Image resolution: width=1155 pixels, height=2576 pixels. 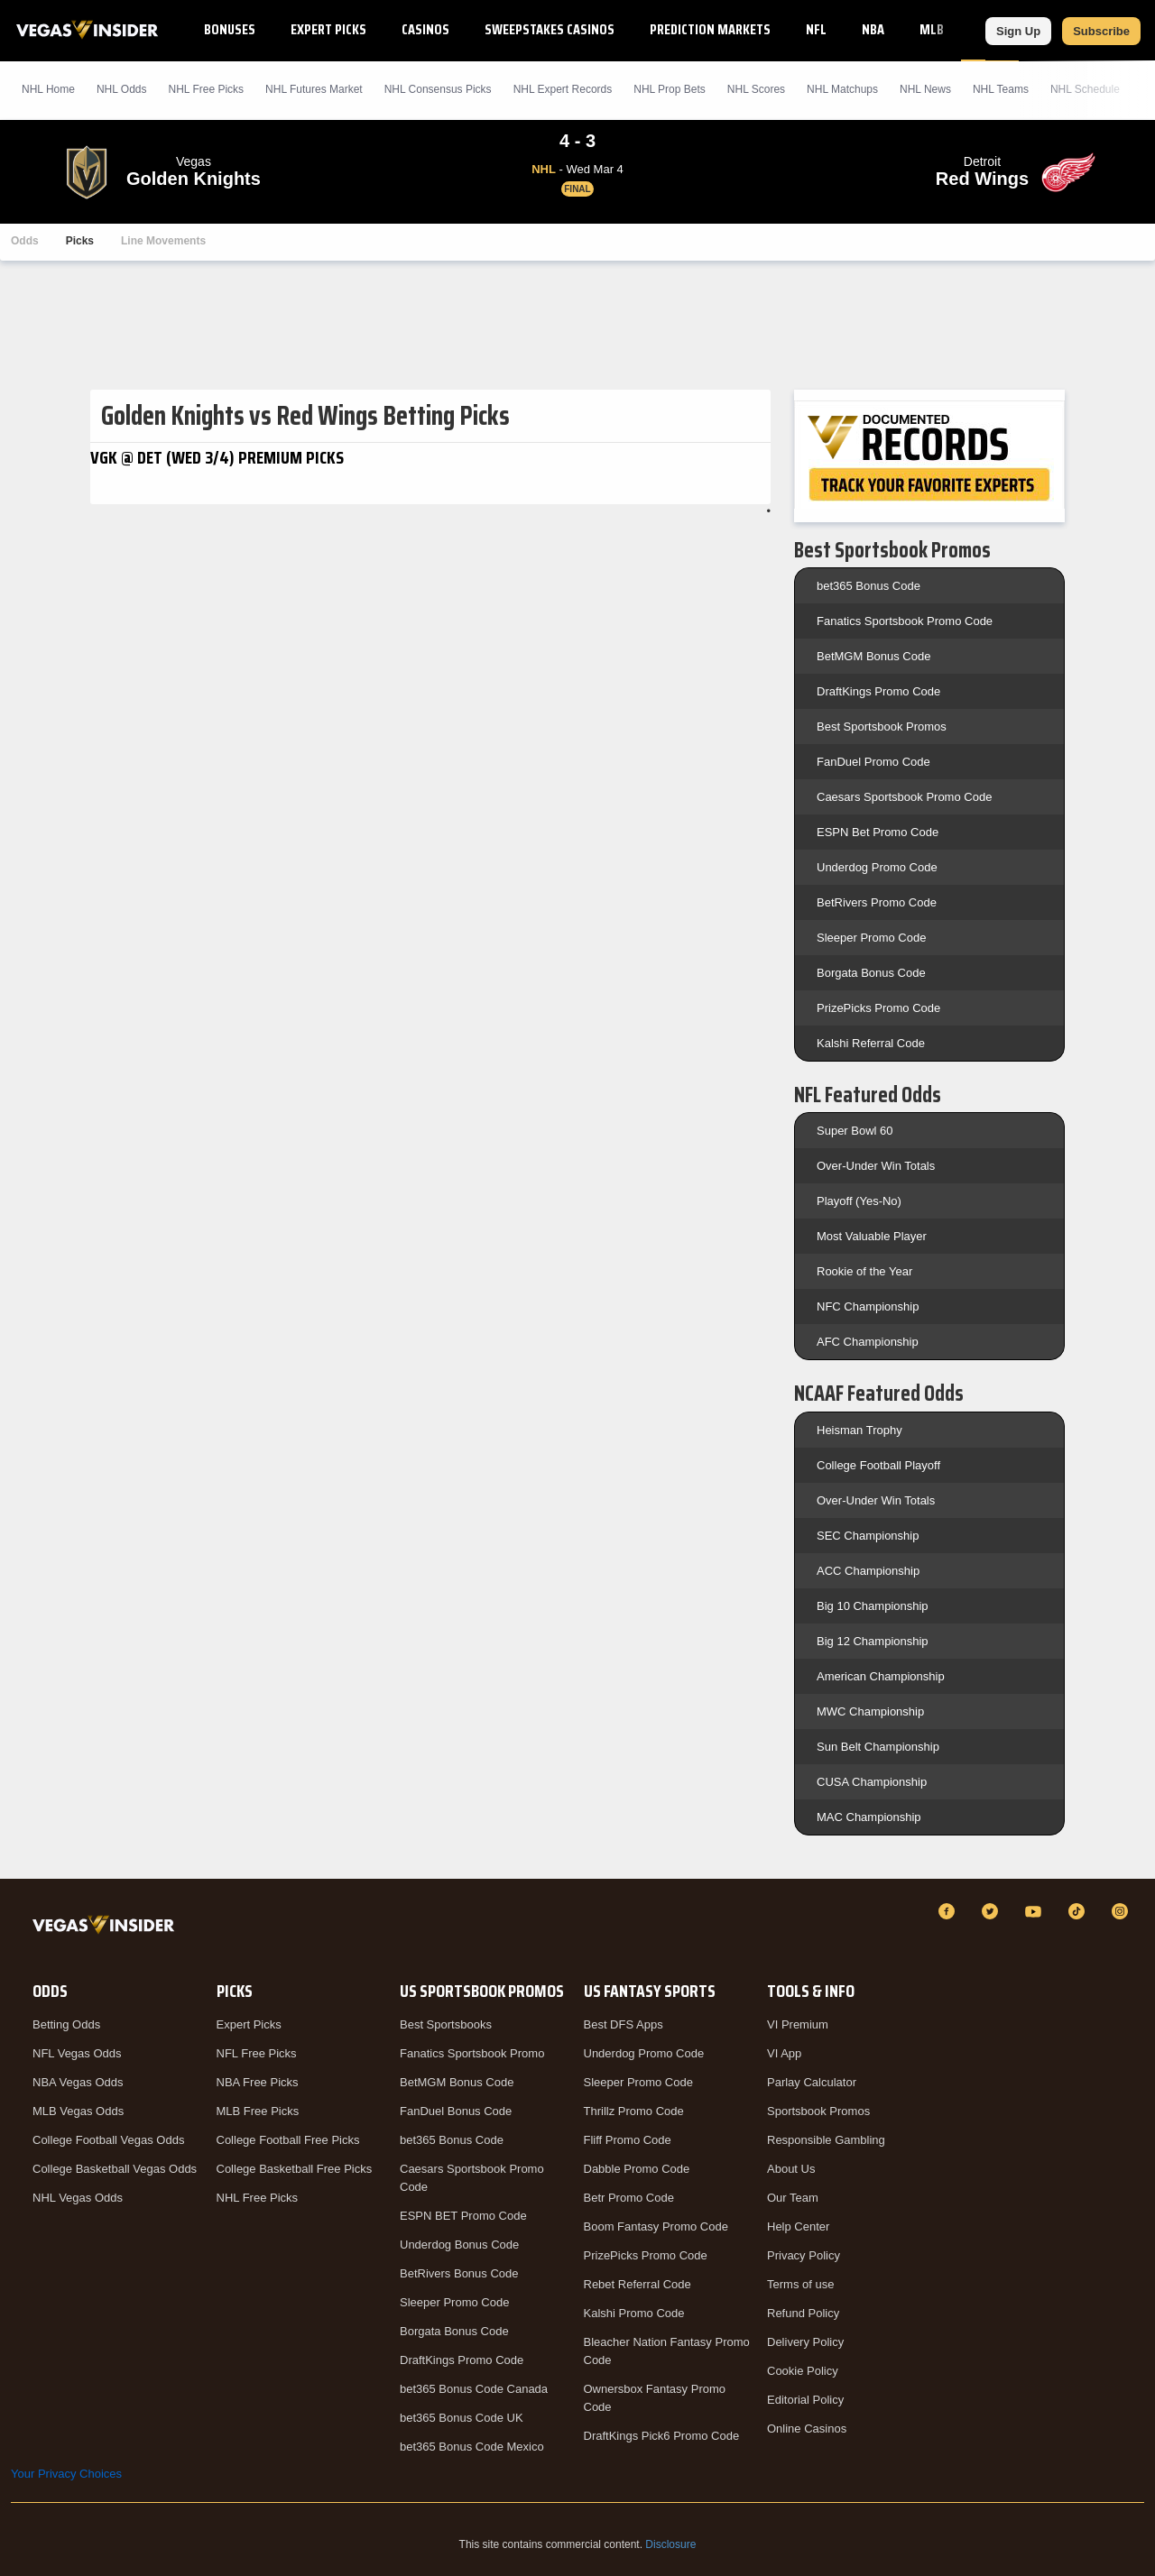 What do you see at coordinates (878, 1465) in the screenshot?
I see `College Football Playoff` at bounding box center [878, 1465].